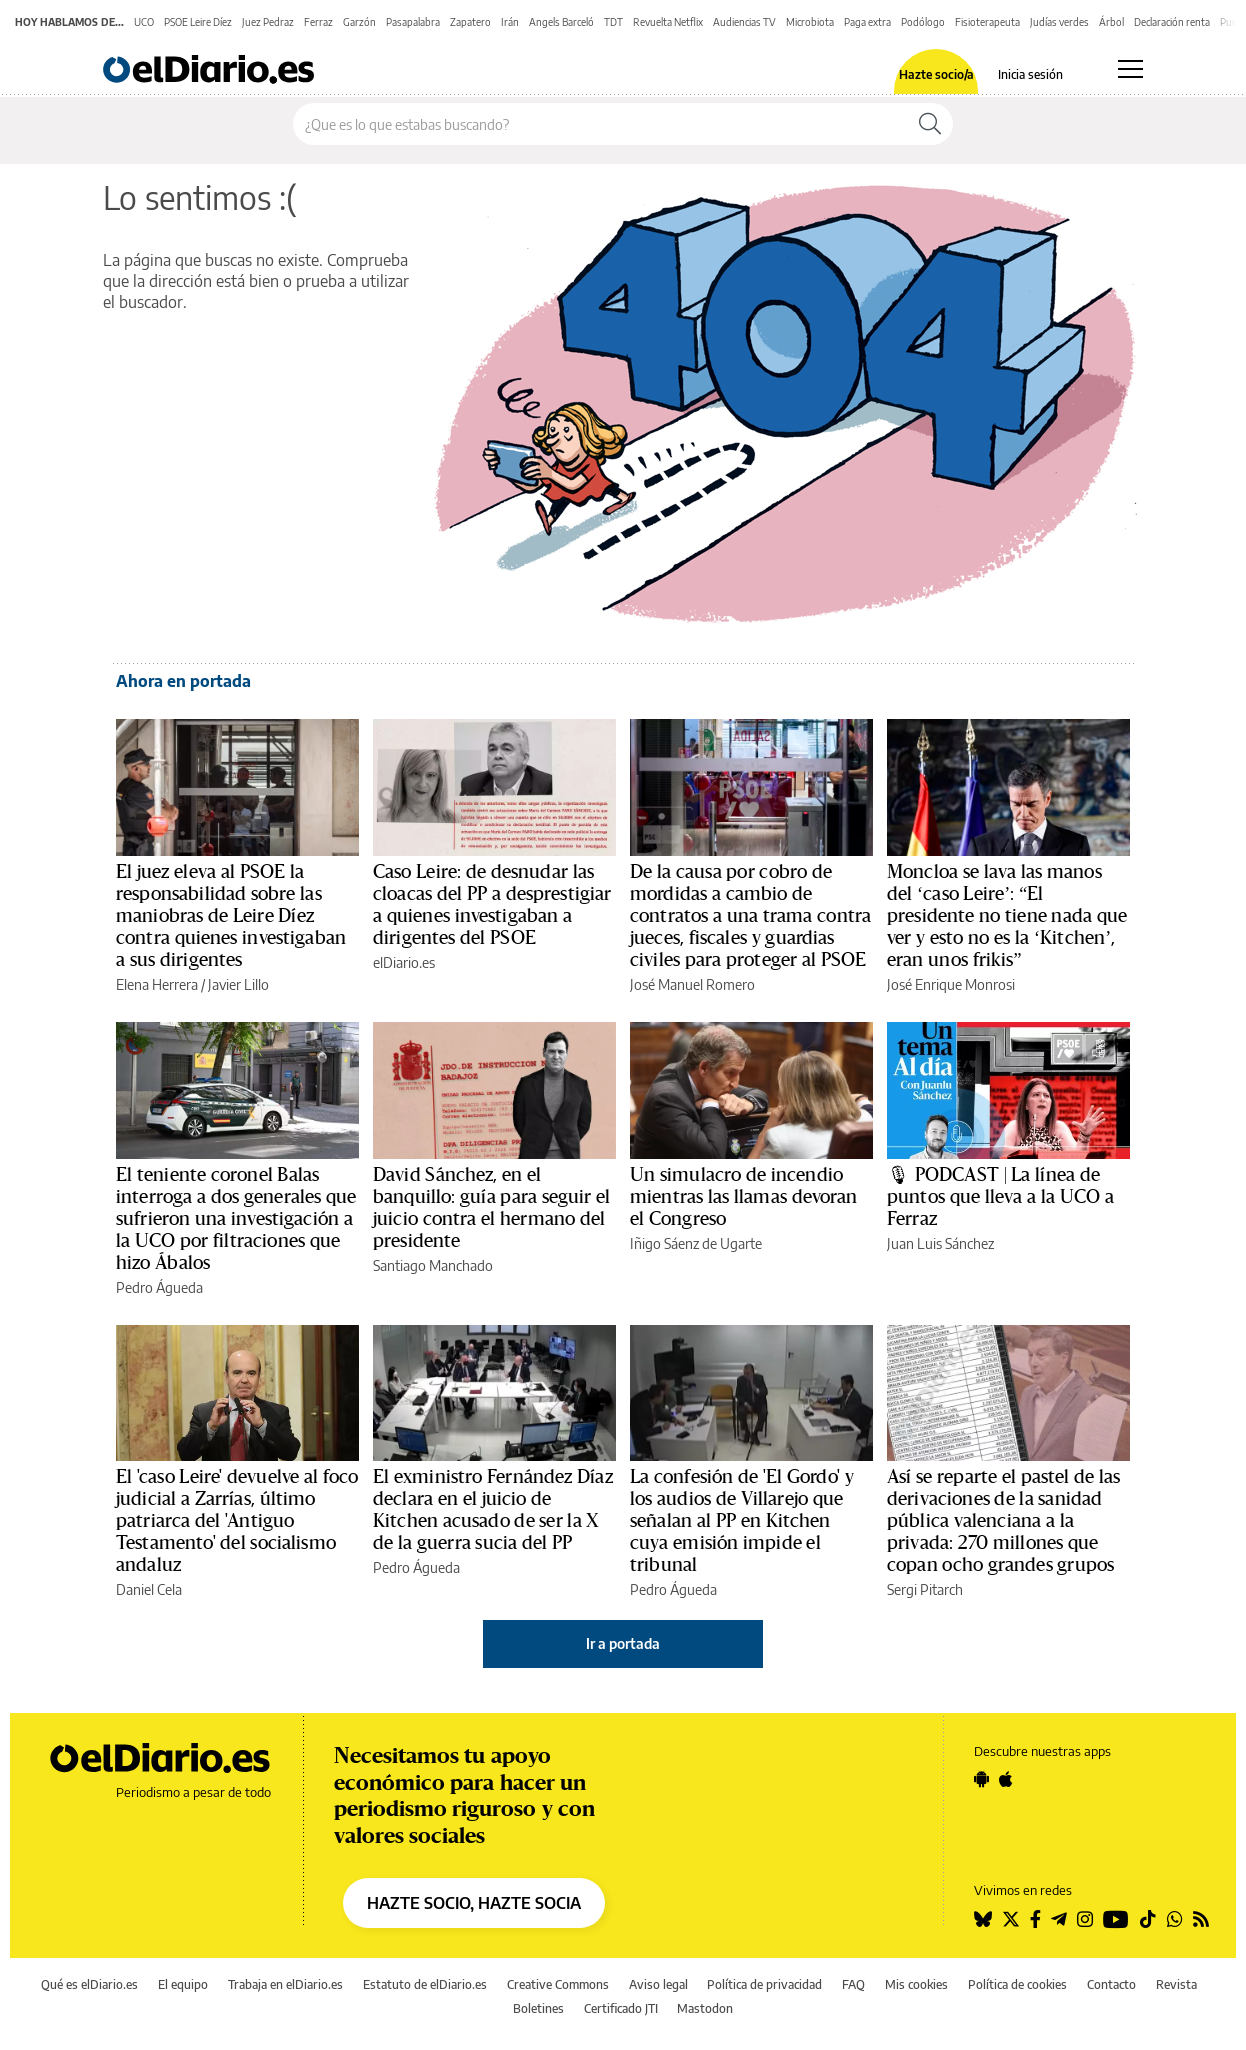 Image resolution: width=1246 pixels, height=2050 pixels. I want to click on Podólogo, so click(923, 22).